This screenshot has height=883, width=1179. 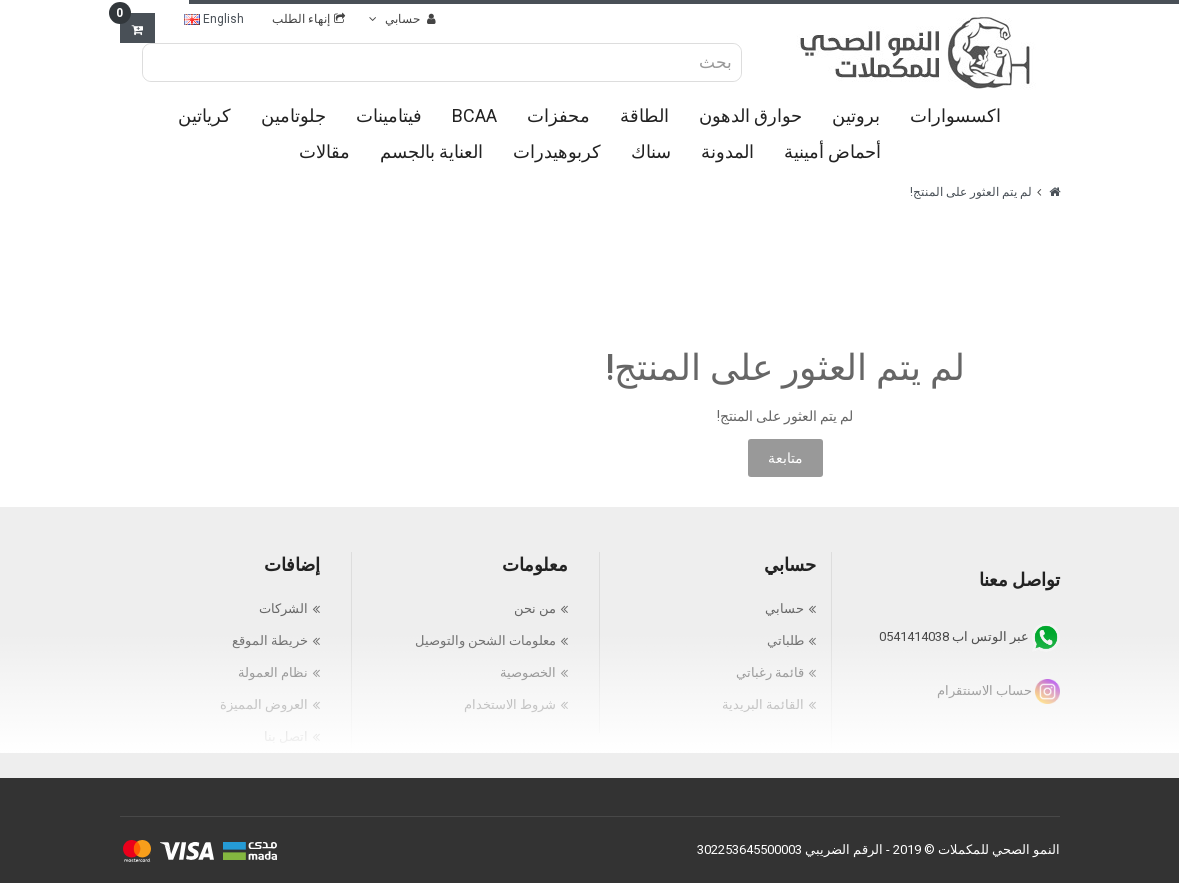 I want to click on العروض المميزة, so click(x=264, y=704).